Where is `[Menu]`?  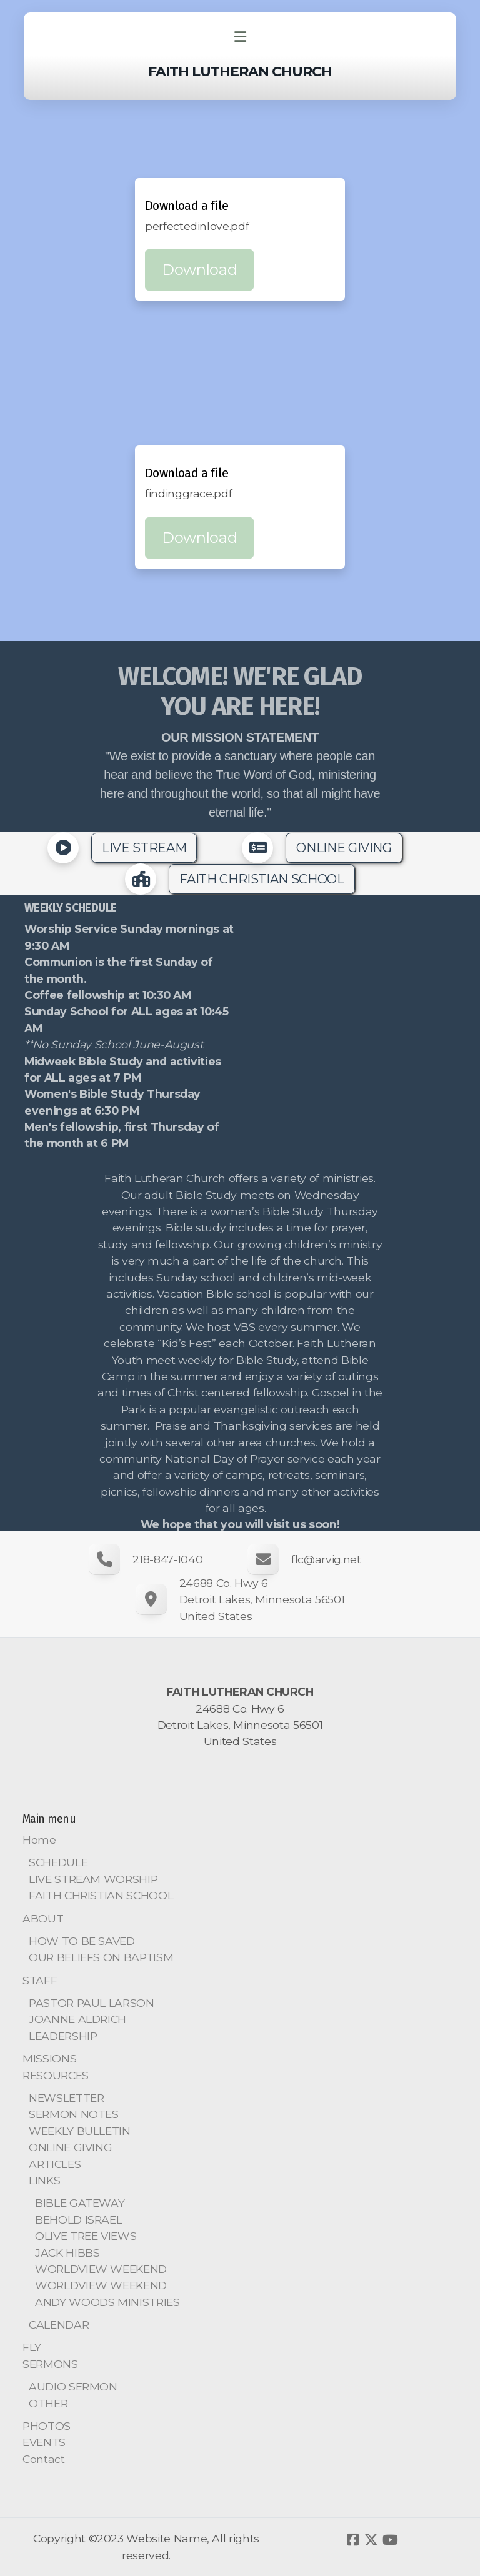
[Menu] is located at coordinates (240, 37).